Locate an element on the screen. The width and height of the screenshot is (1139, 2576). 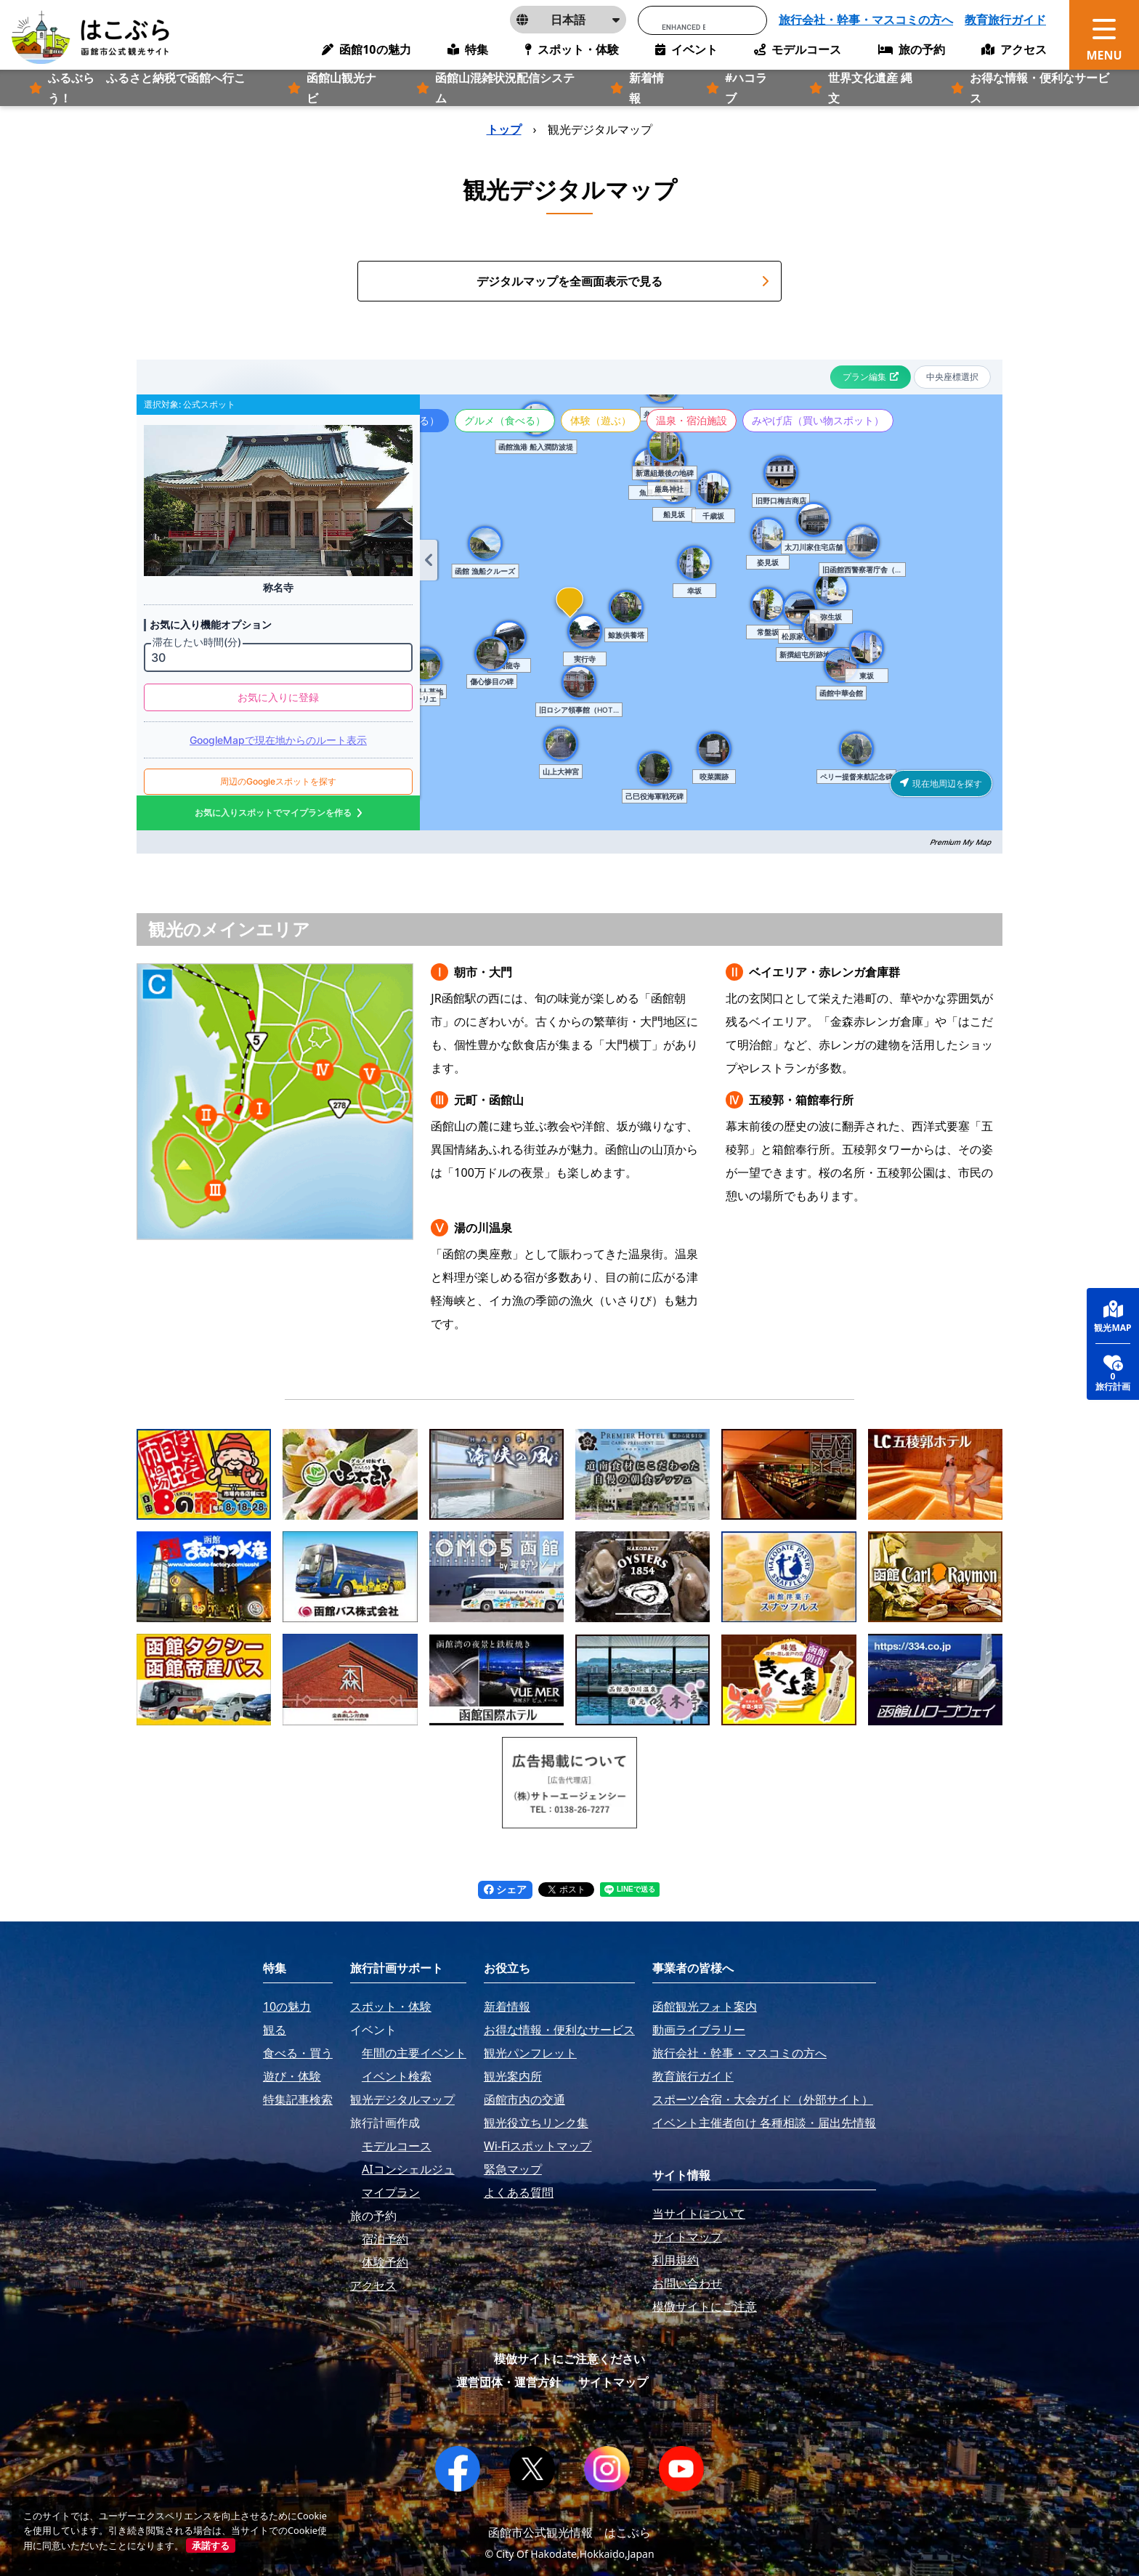
サイトマップ is located at coordinates (613, 2382).